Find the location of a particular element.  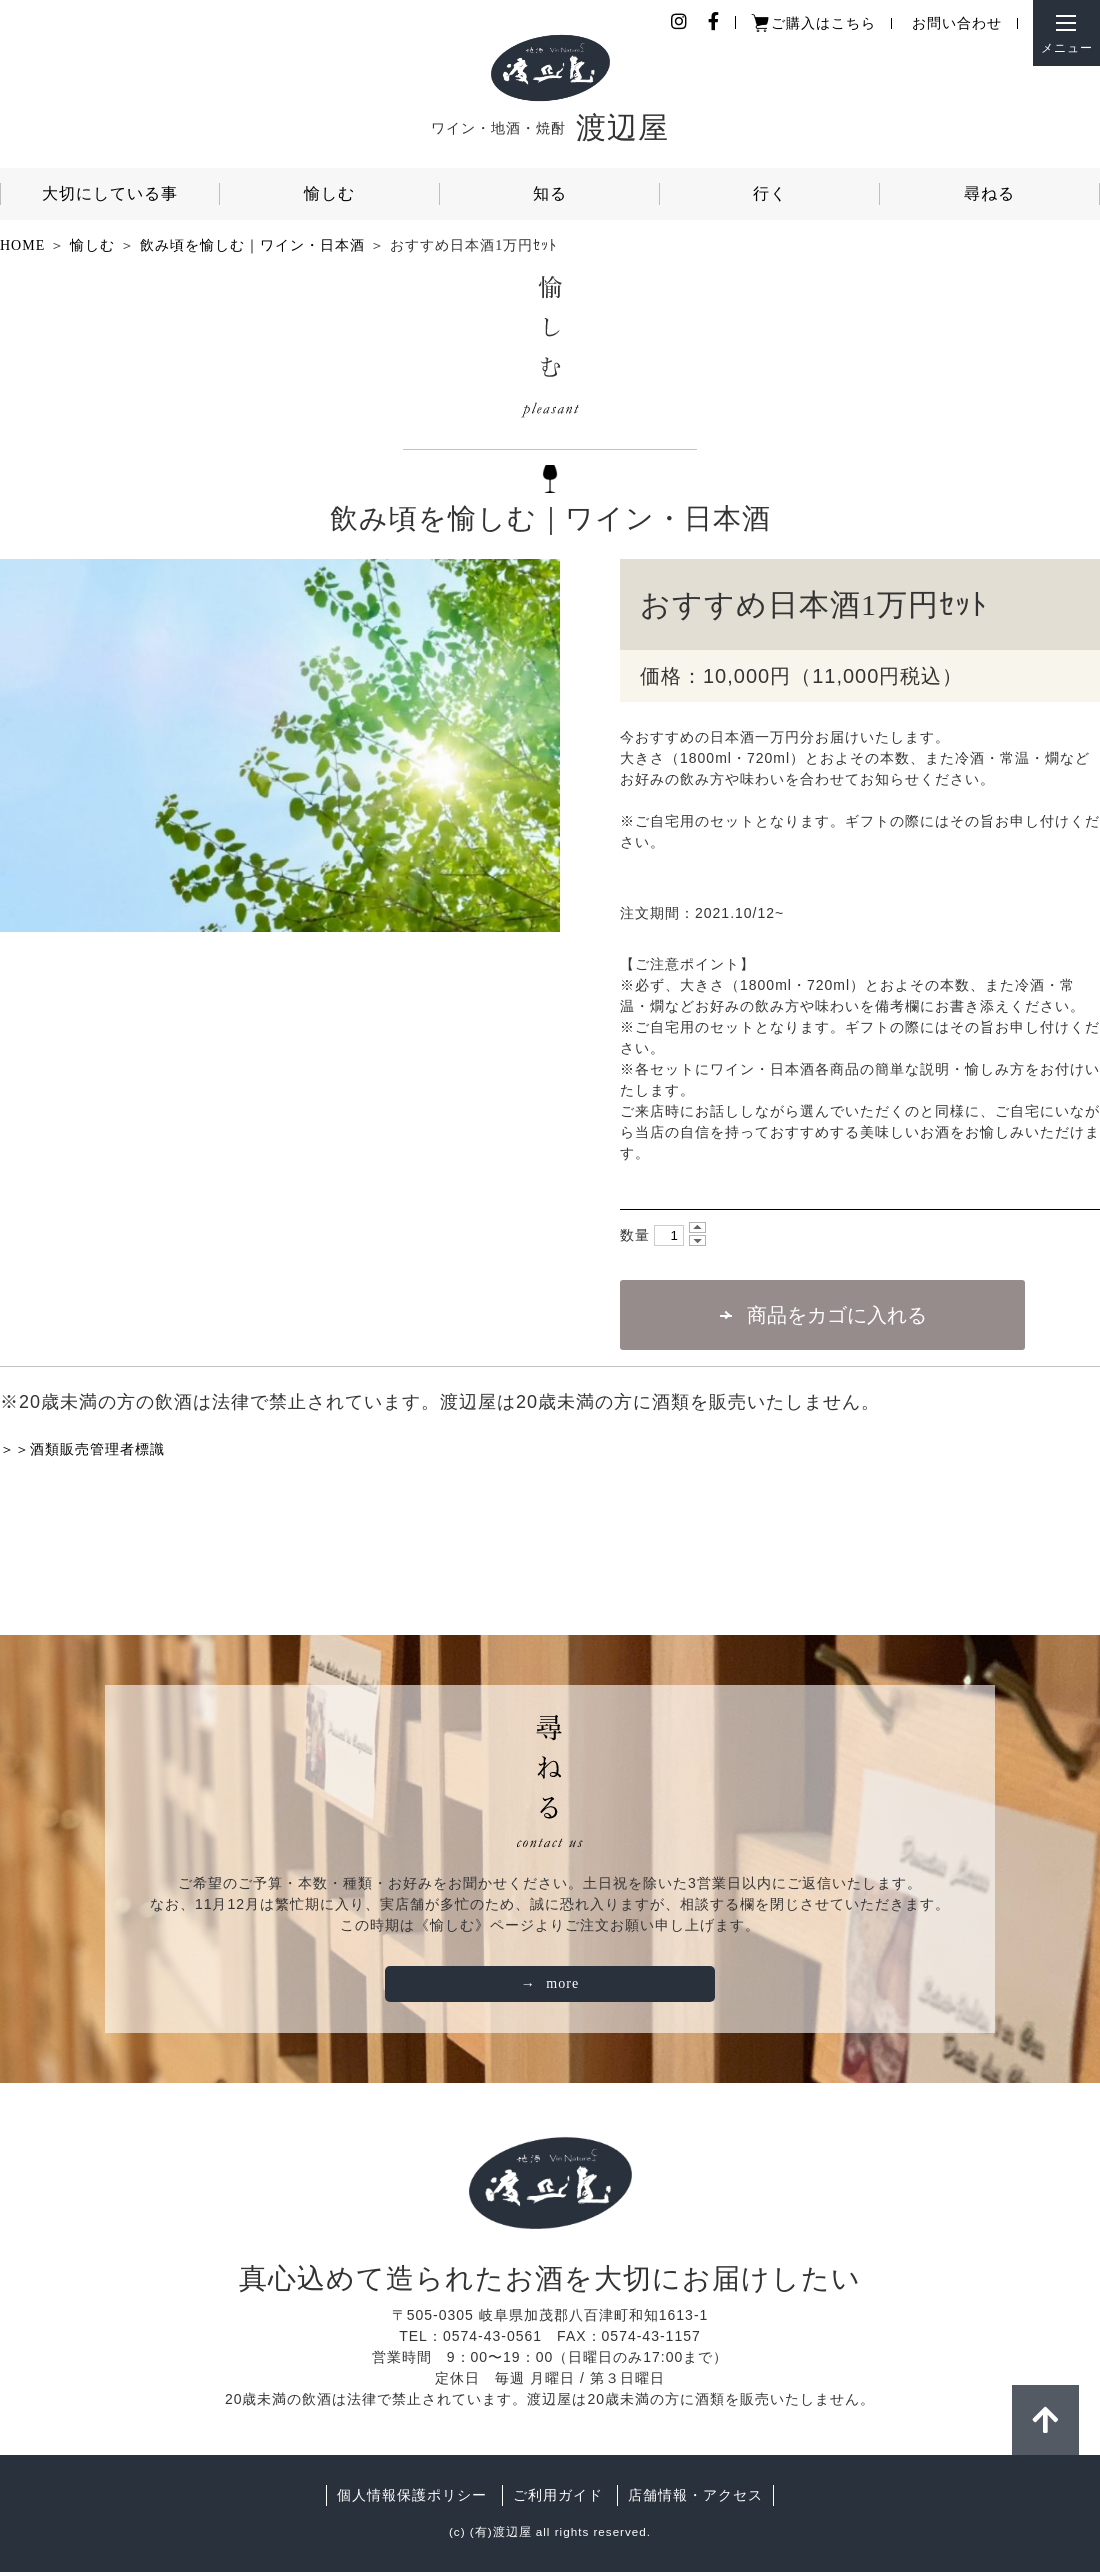

大切にしている事 is located at coordinates (110, 193).